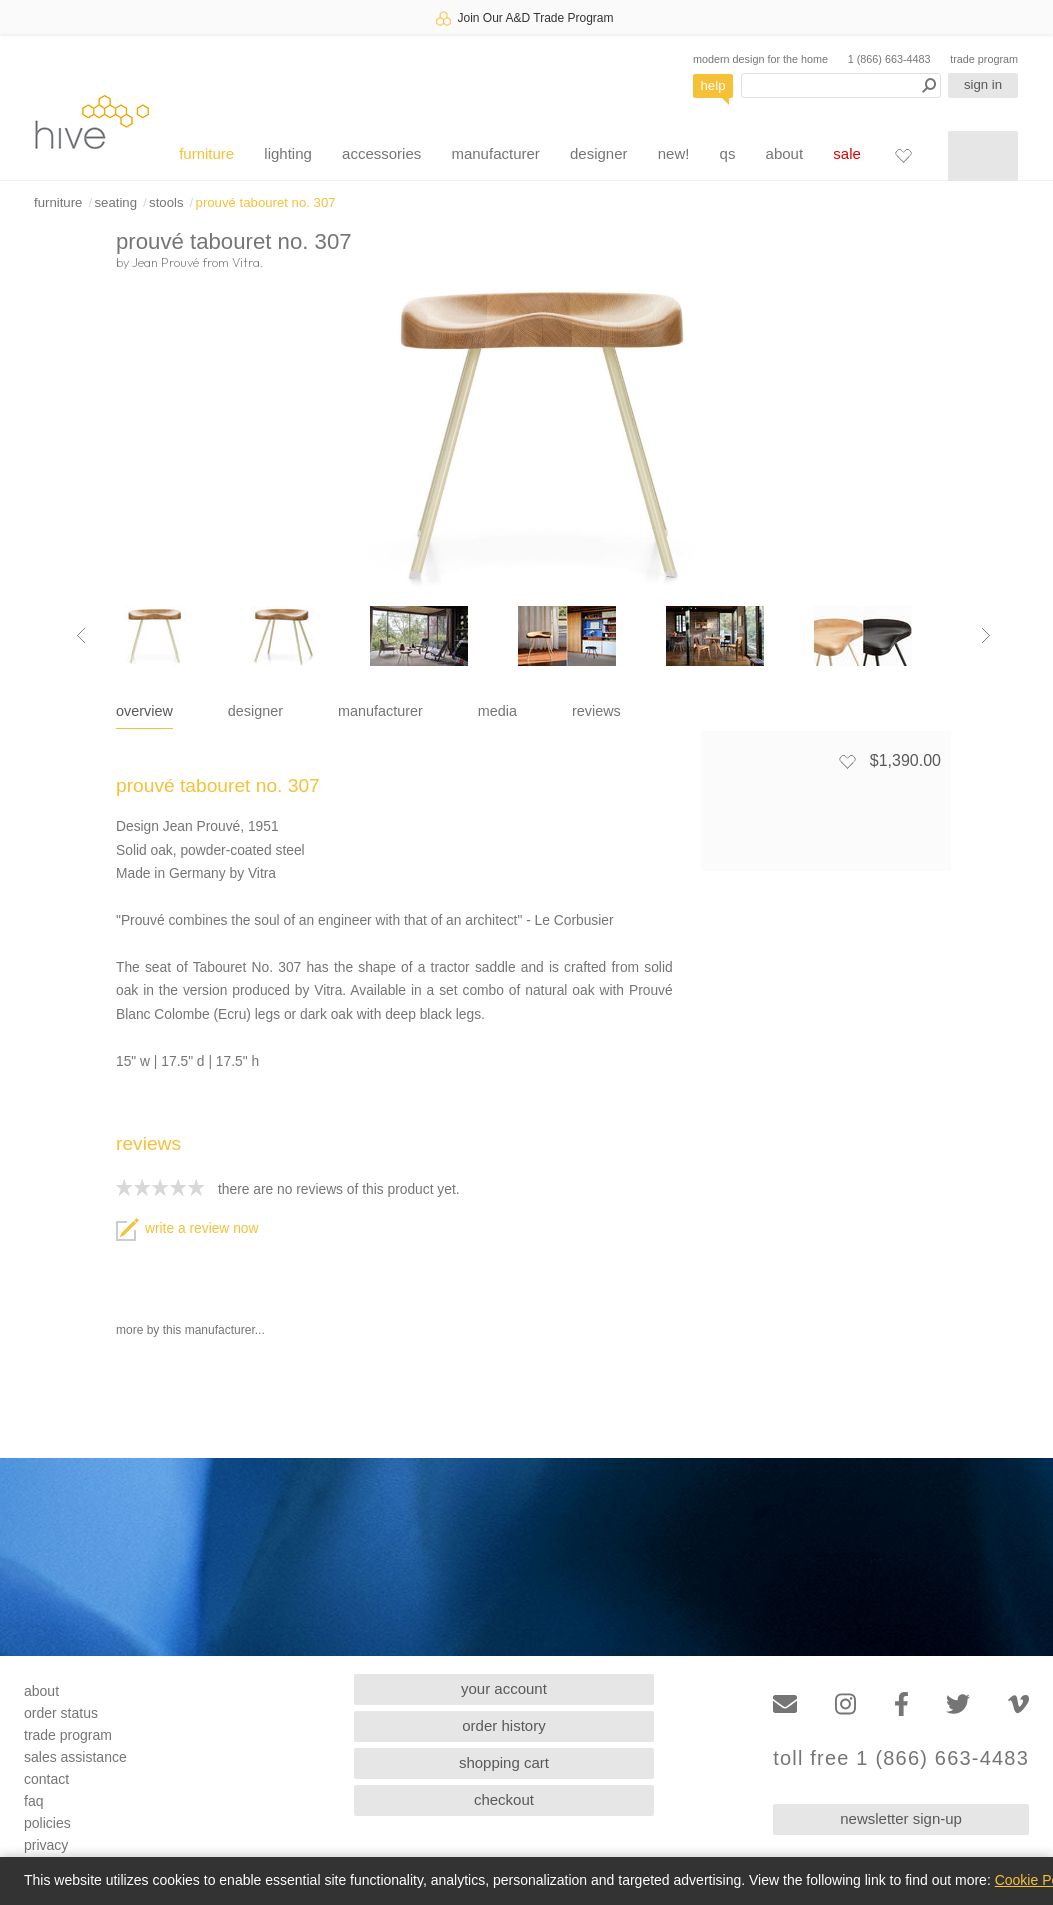 Image resolution: width=1053 pixels, height=1905 pixels. Describe the element at coordinates (206, 153) in the screenshot. I see `furniture` at that location.